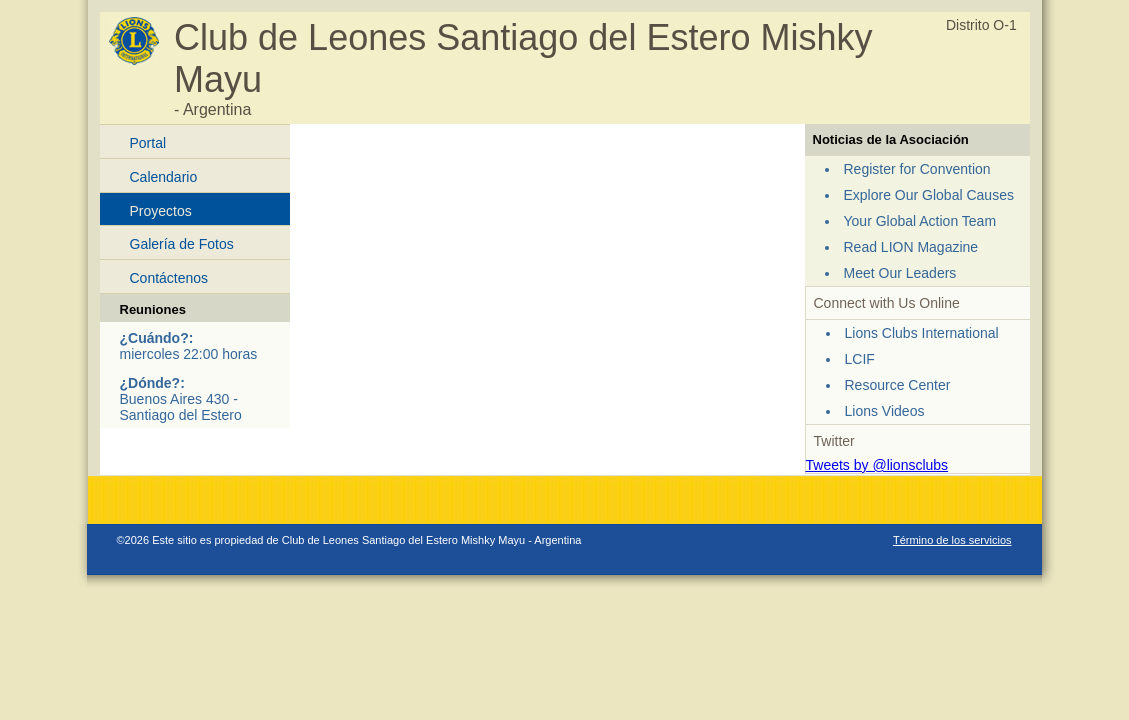 The height and width of the screenshot is (720, 1129). What do you see at coordinates (148, 143) in the screenshot?
I see `Portal` at bounding box center [148, 143].